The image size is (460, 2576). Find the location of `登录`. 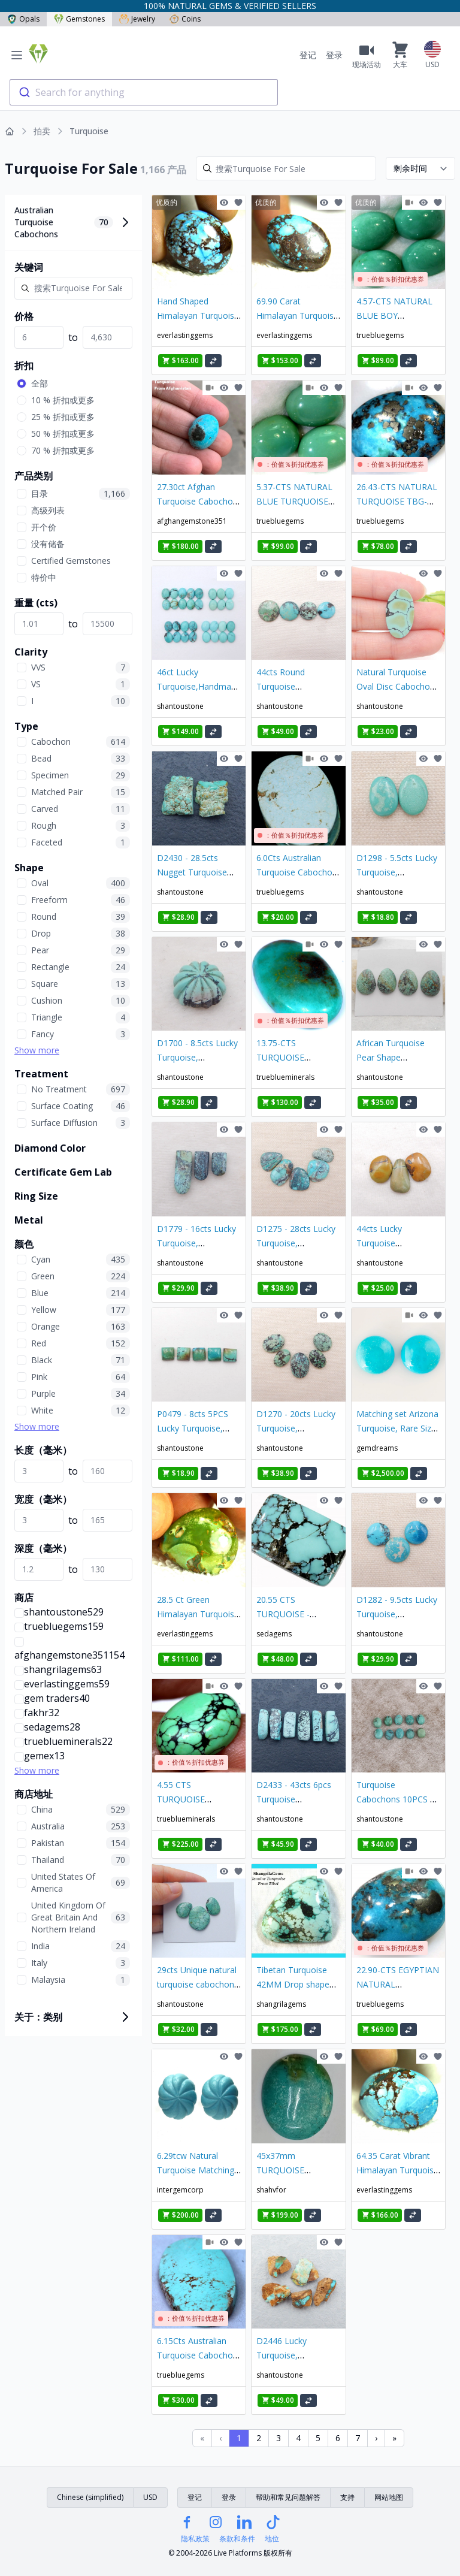

登录 is located at coordinates (334, 55).